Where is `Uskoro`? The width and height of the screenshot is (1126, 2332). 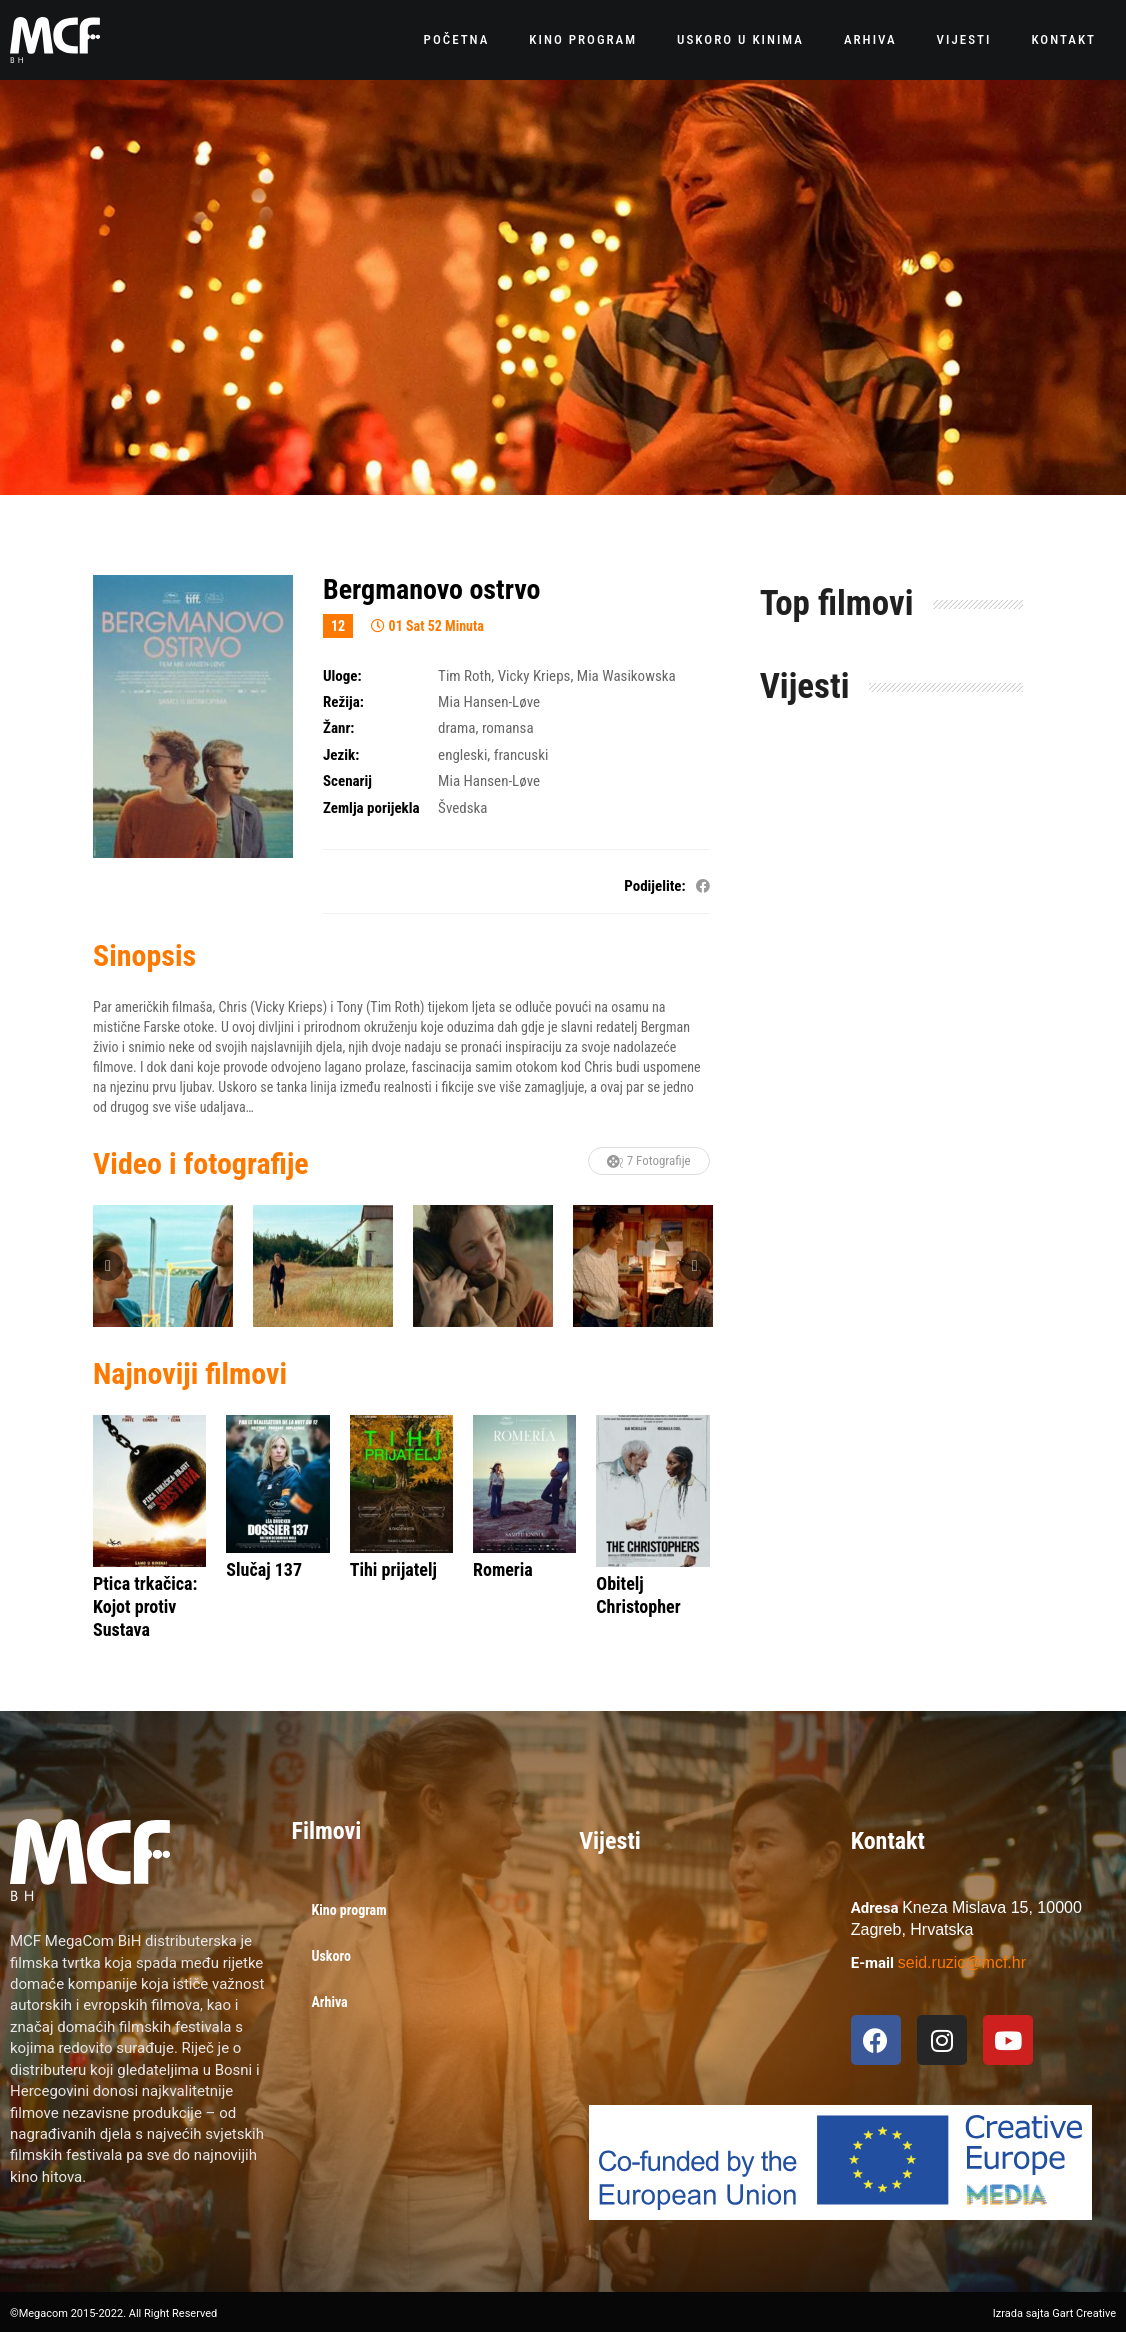 Uskoro is located at coordinates (331, 1956).